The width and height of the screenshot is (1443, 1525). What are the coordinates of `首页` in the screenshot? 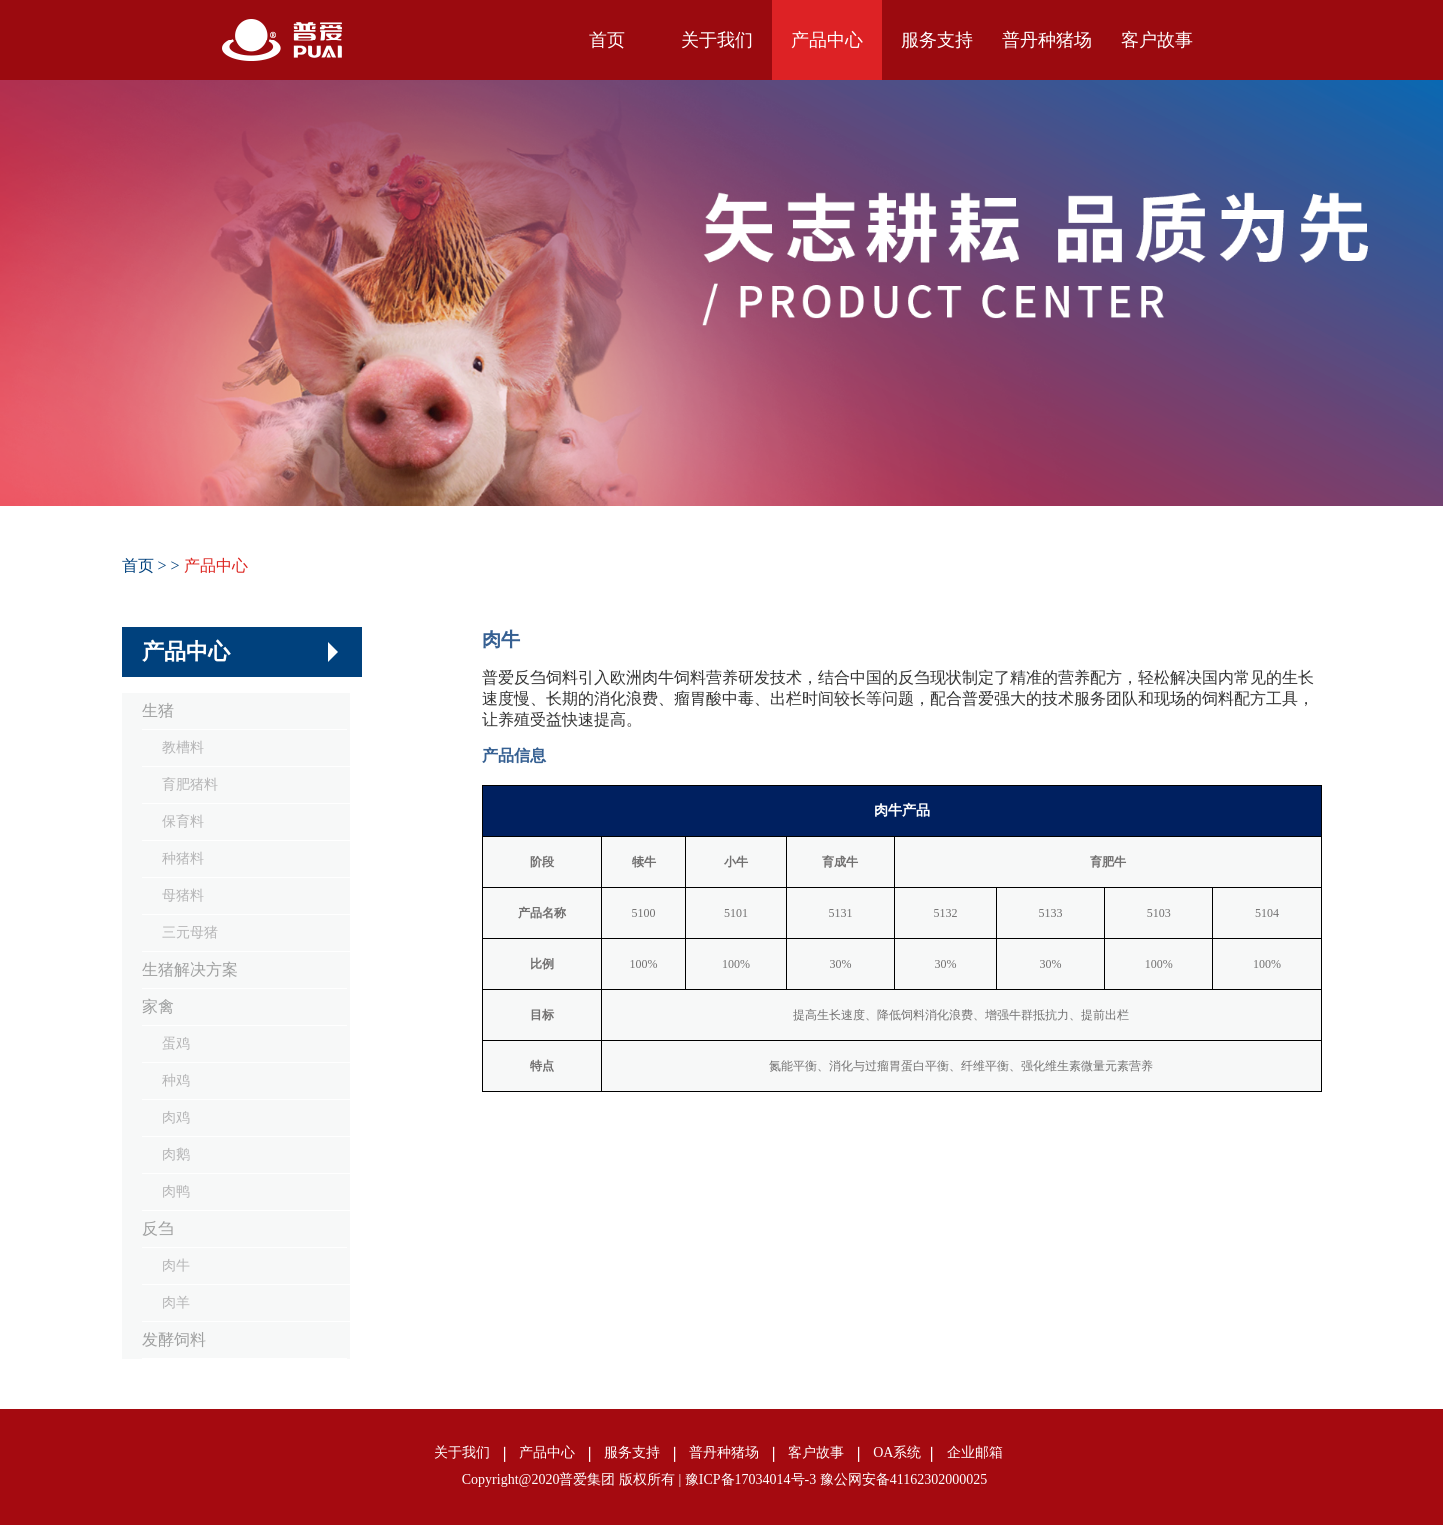 It's located at (607, 40).